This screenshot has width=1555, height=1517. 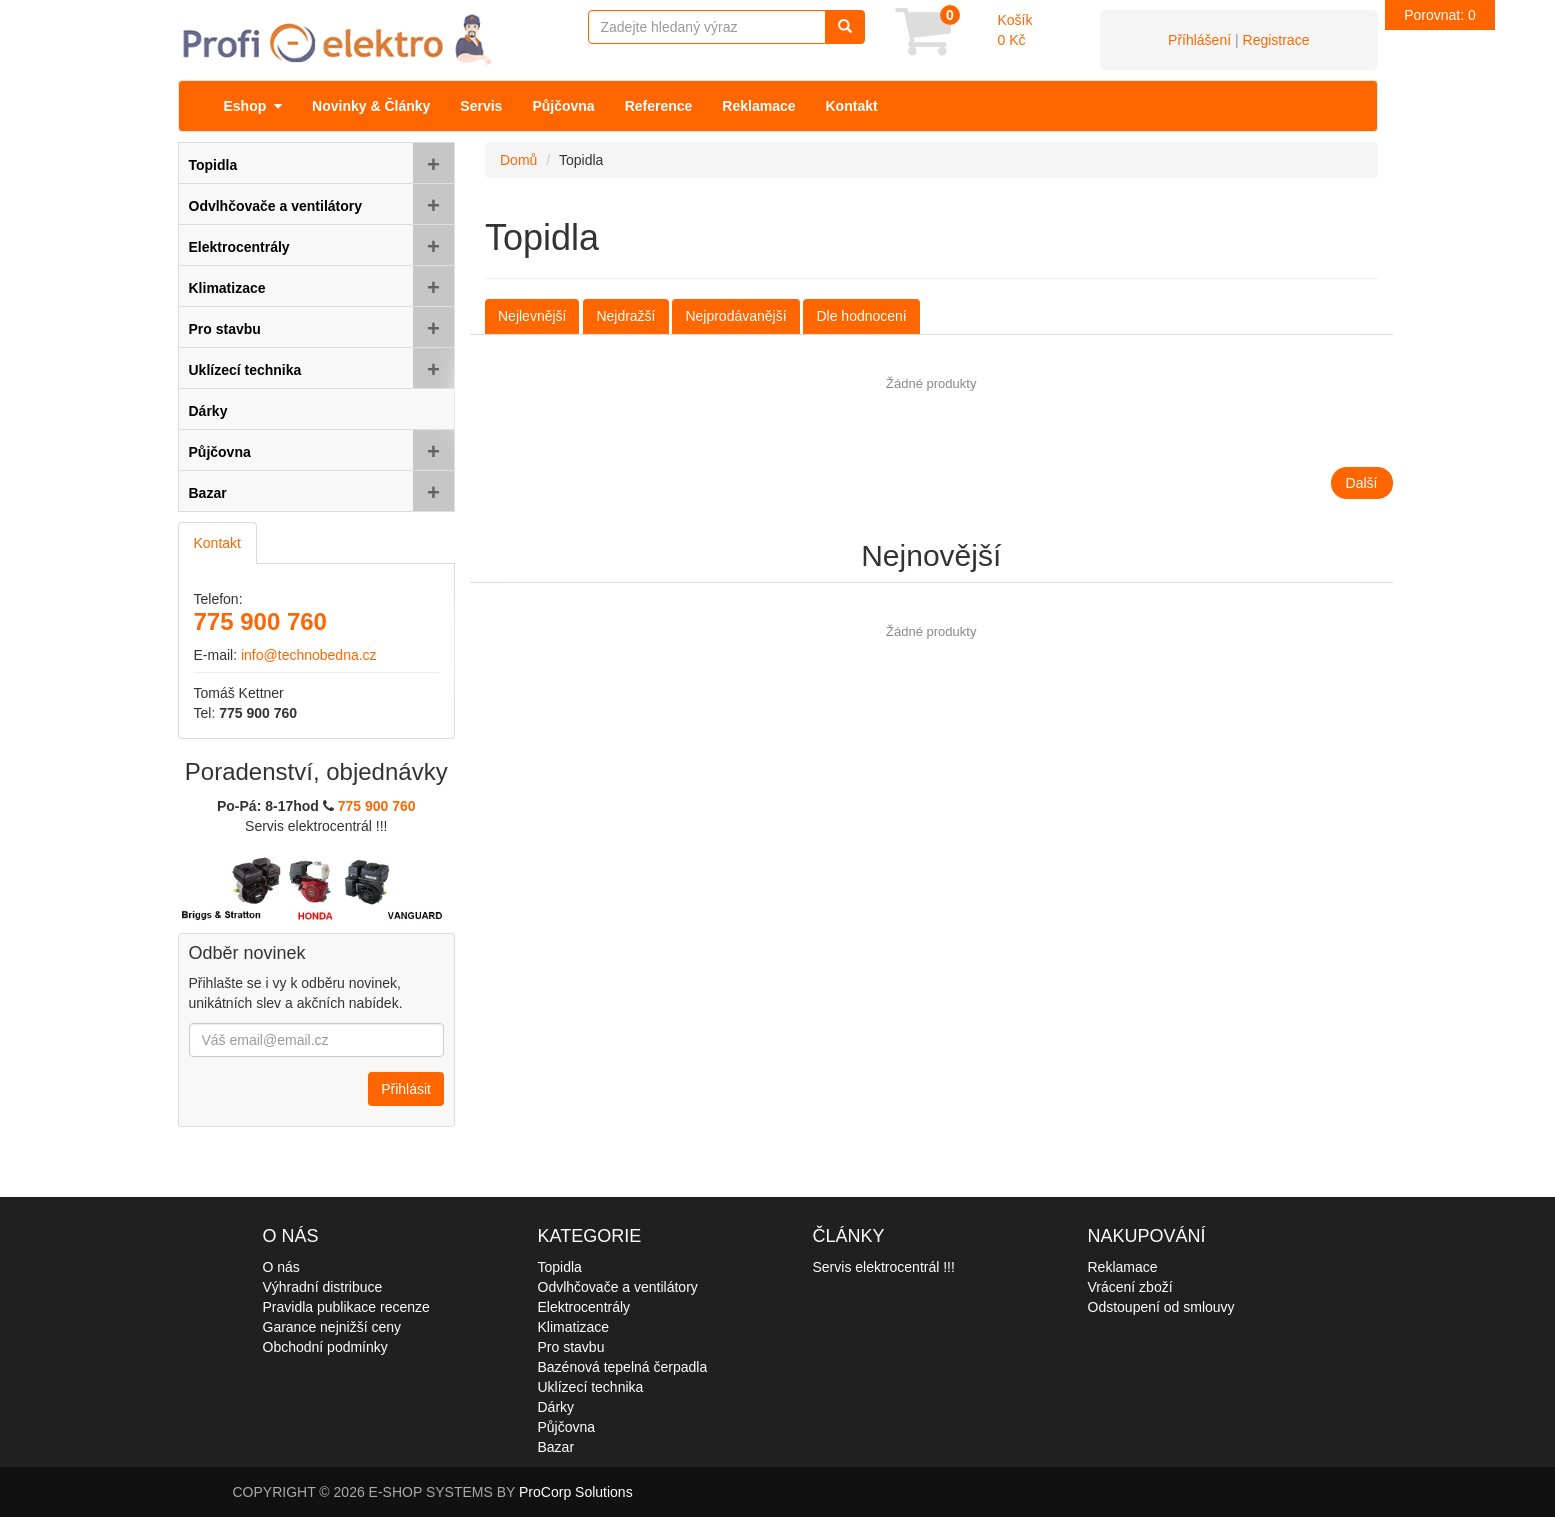 I want to click on Porovnat:, so click(x=1440, y=15).